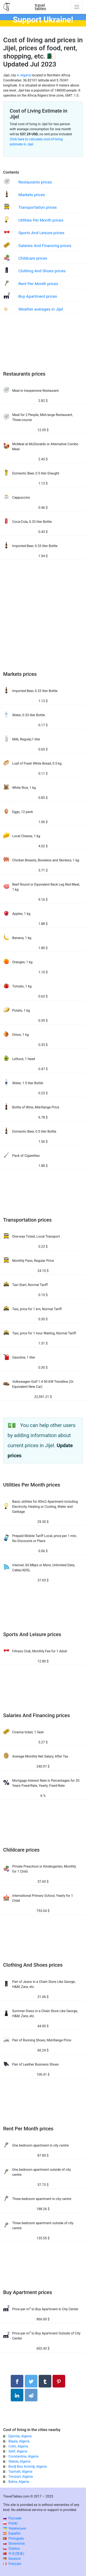 The height and width of the screenshot is (2576, 86). I want to click on Weather averages in Jijel, so click(40, 309).